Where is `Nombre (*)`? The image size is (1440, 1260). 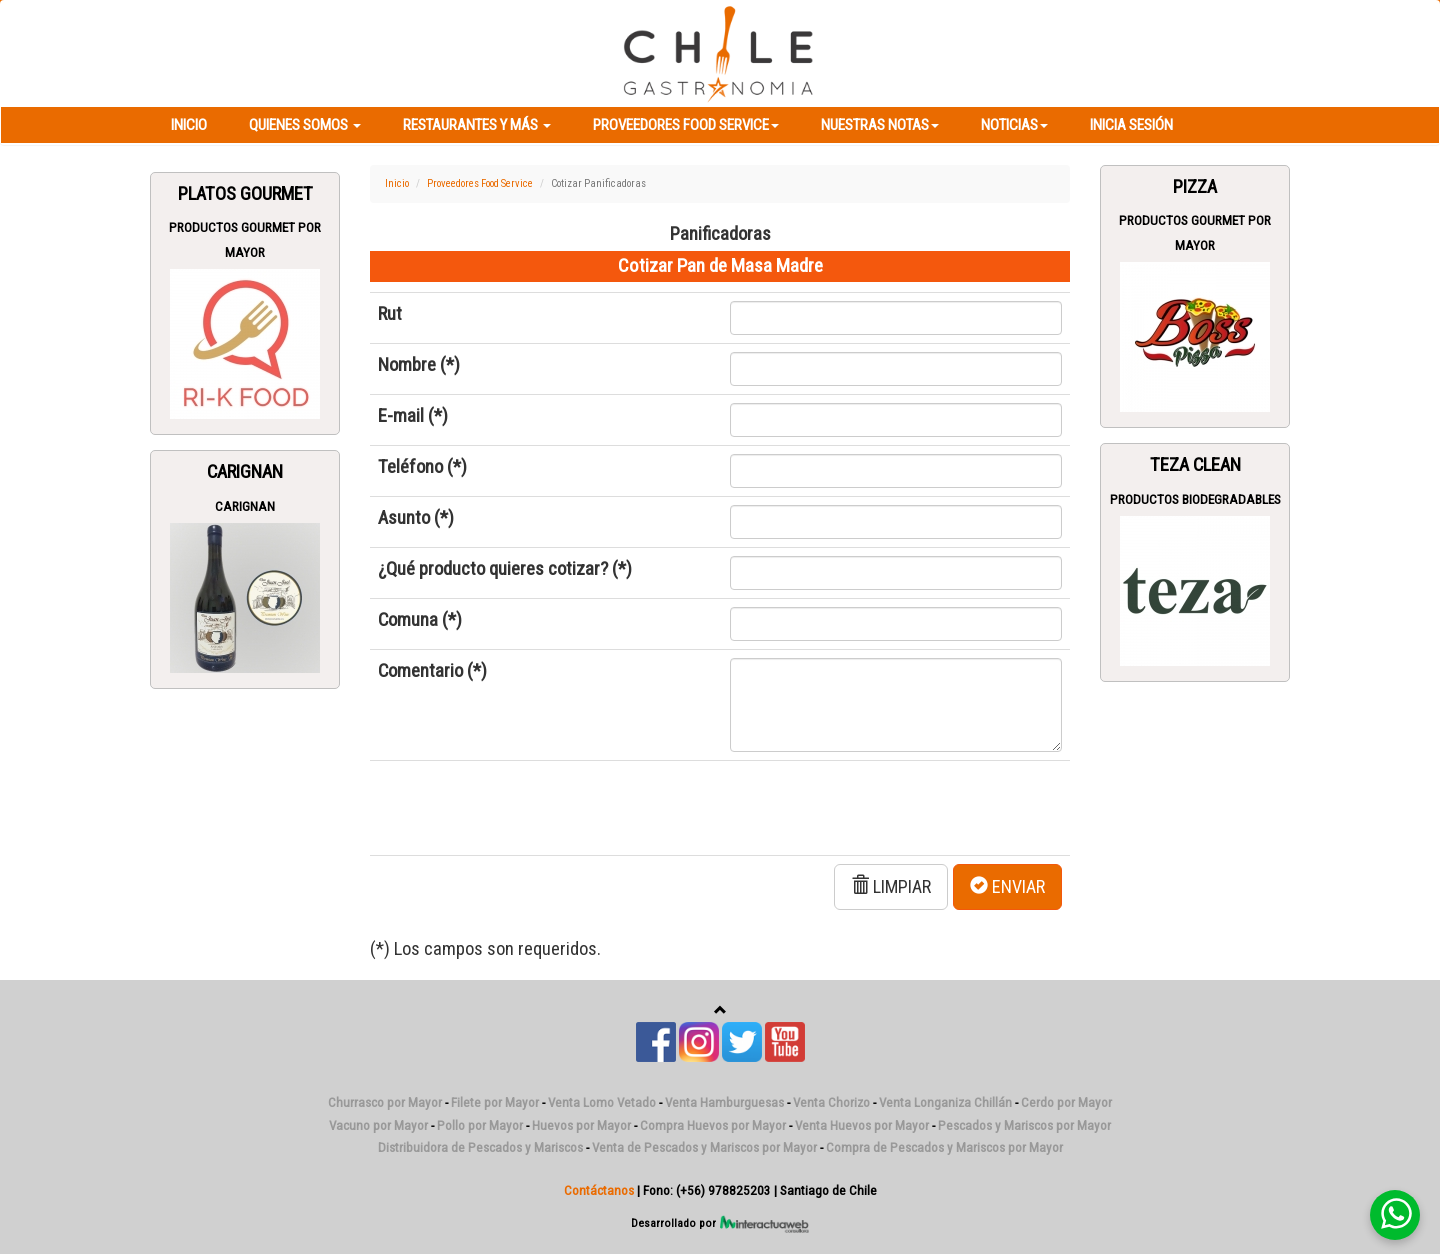
Nombre (*) is located at coordinates (419, 365).